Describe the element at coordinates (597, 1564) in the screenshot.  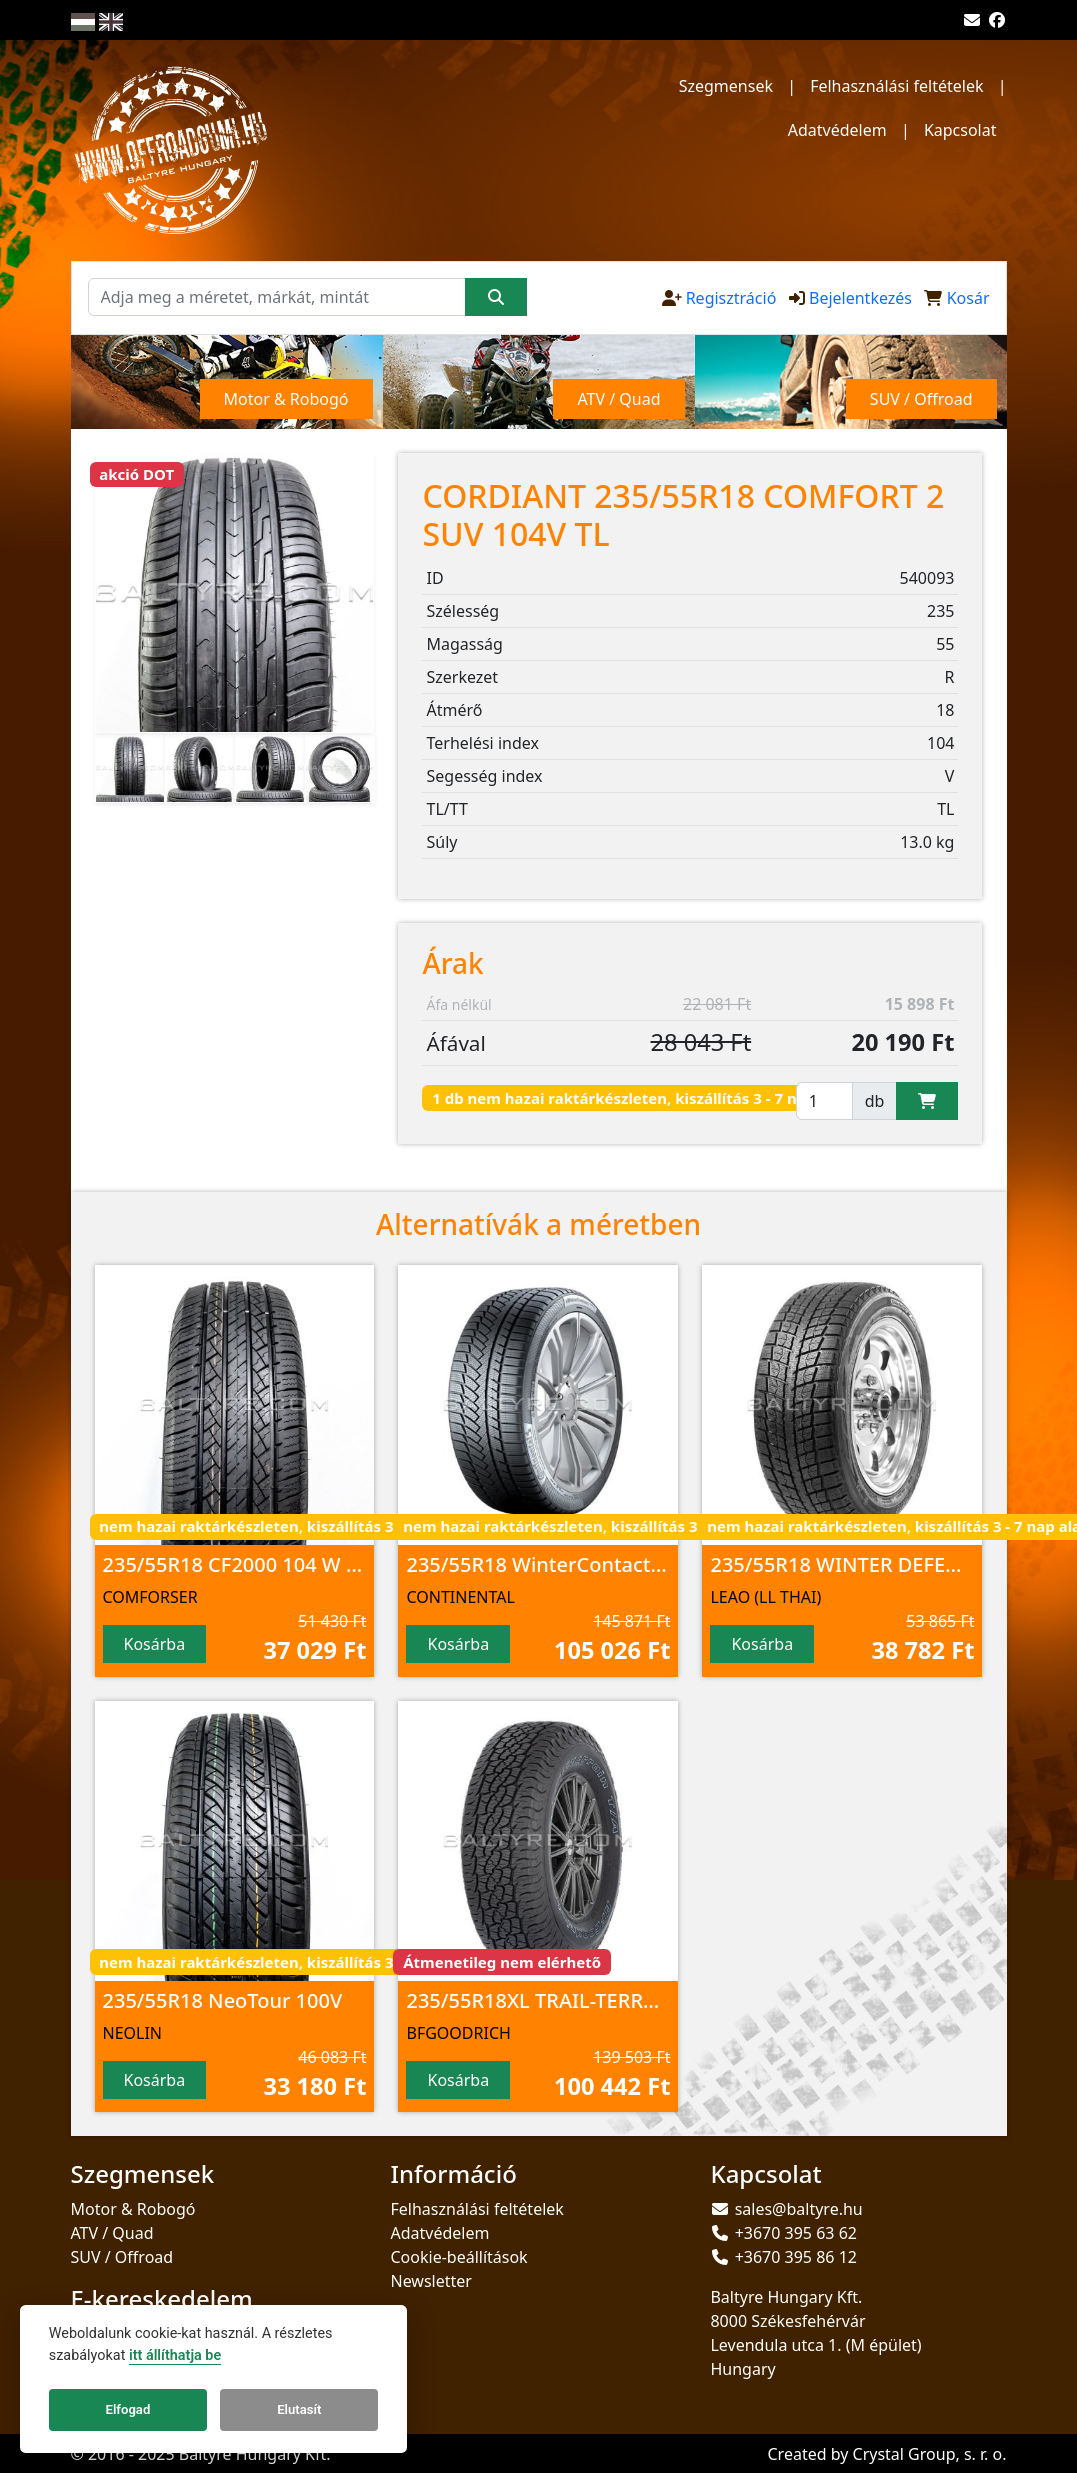
I see `235/55R18 WinterContact TS 850 P 100H` at that location.